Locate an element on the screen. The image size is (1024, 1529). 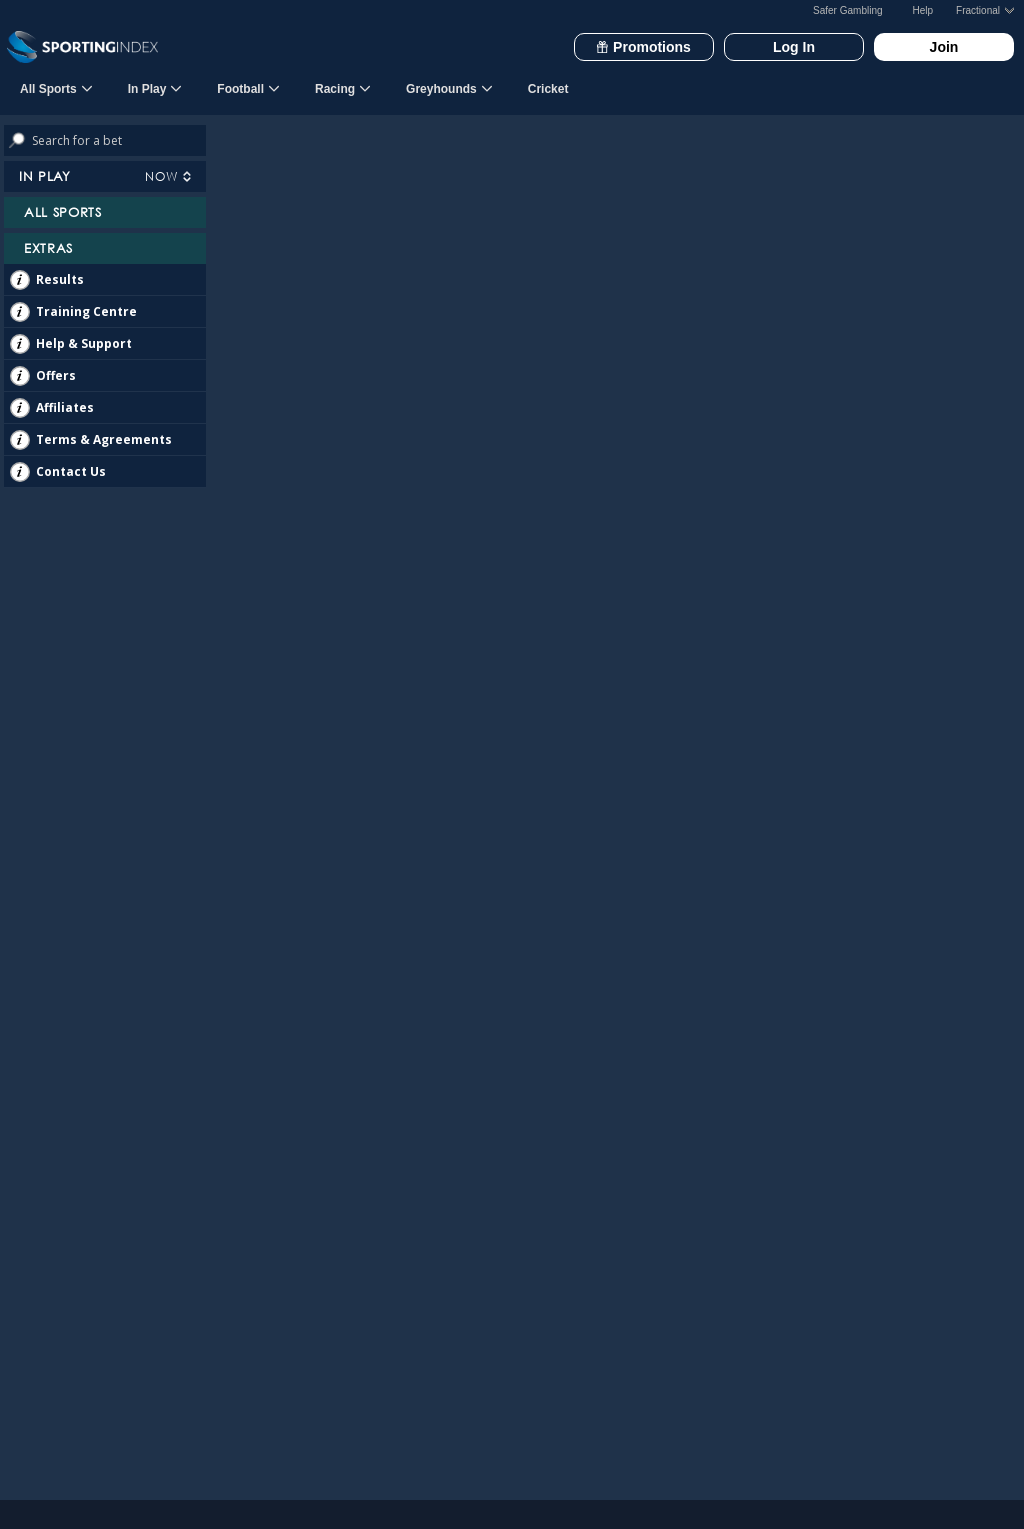
[Search bets] is located at coordinates (119, 140).